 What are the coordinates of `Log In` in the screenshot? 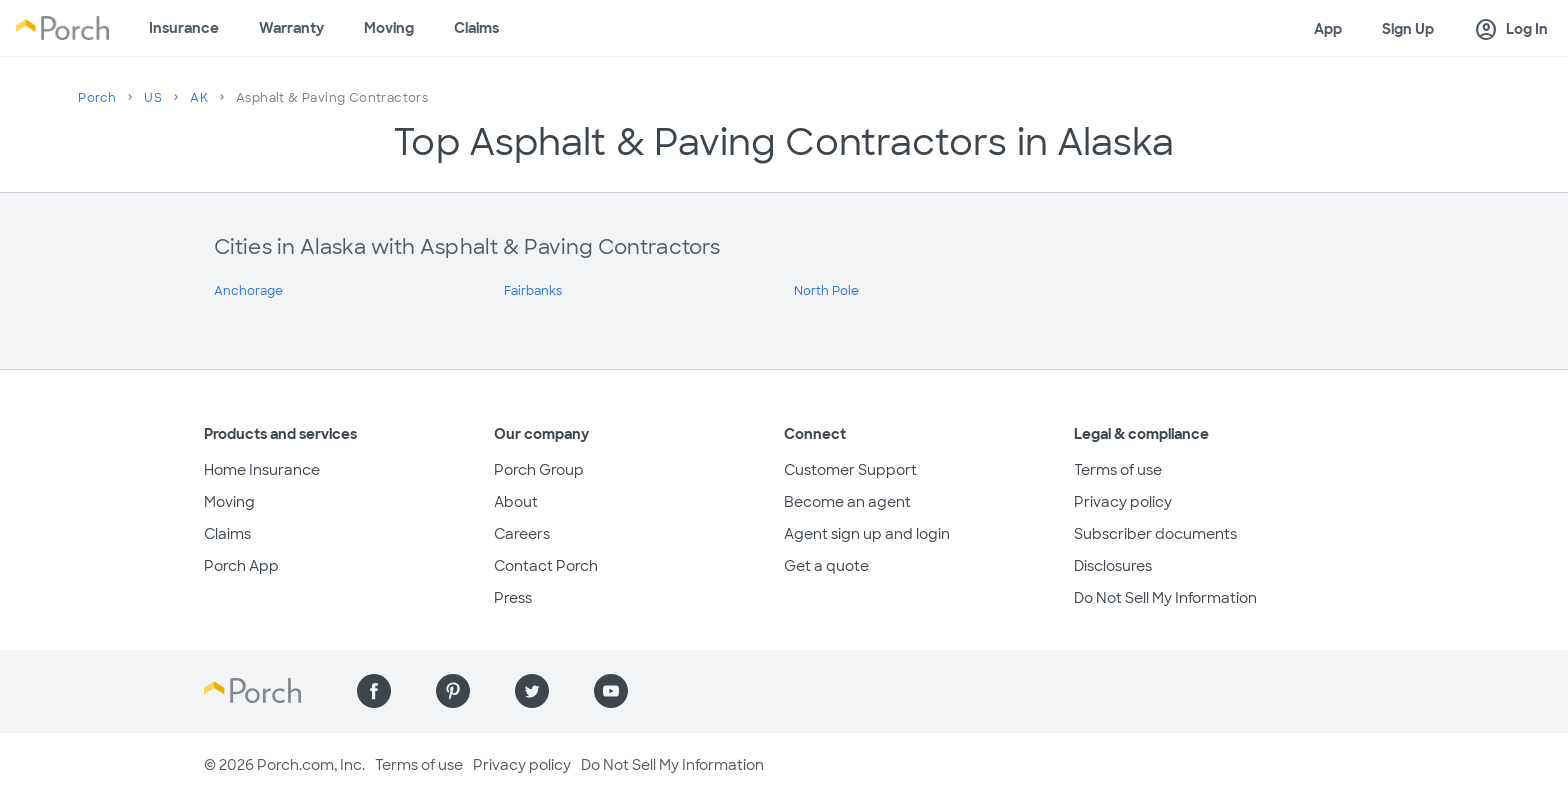 It's located at (1511, 30).